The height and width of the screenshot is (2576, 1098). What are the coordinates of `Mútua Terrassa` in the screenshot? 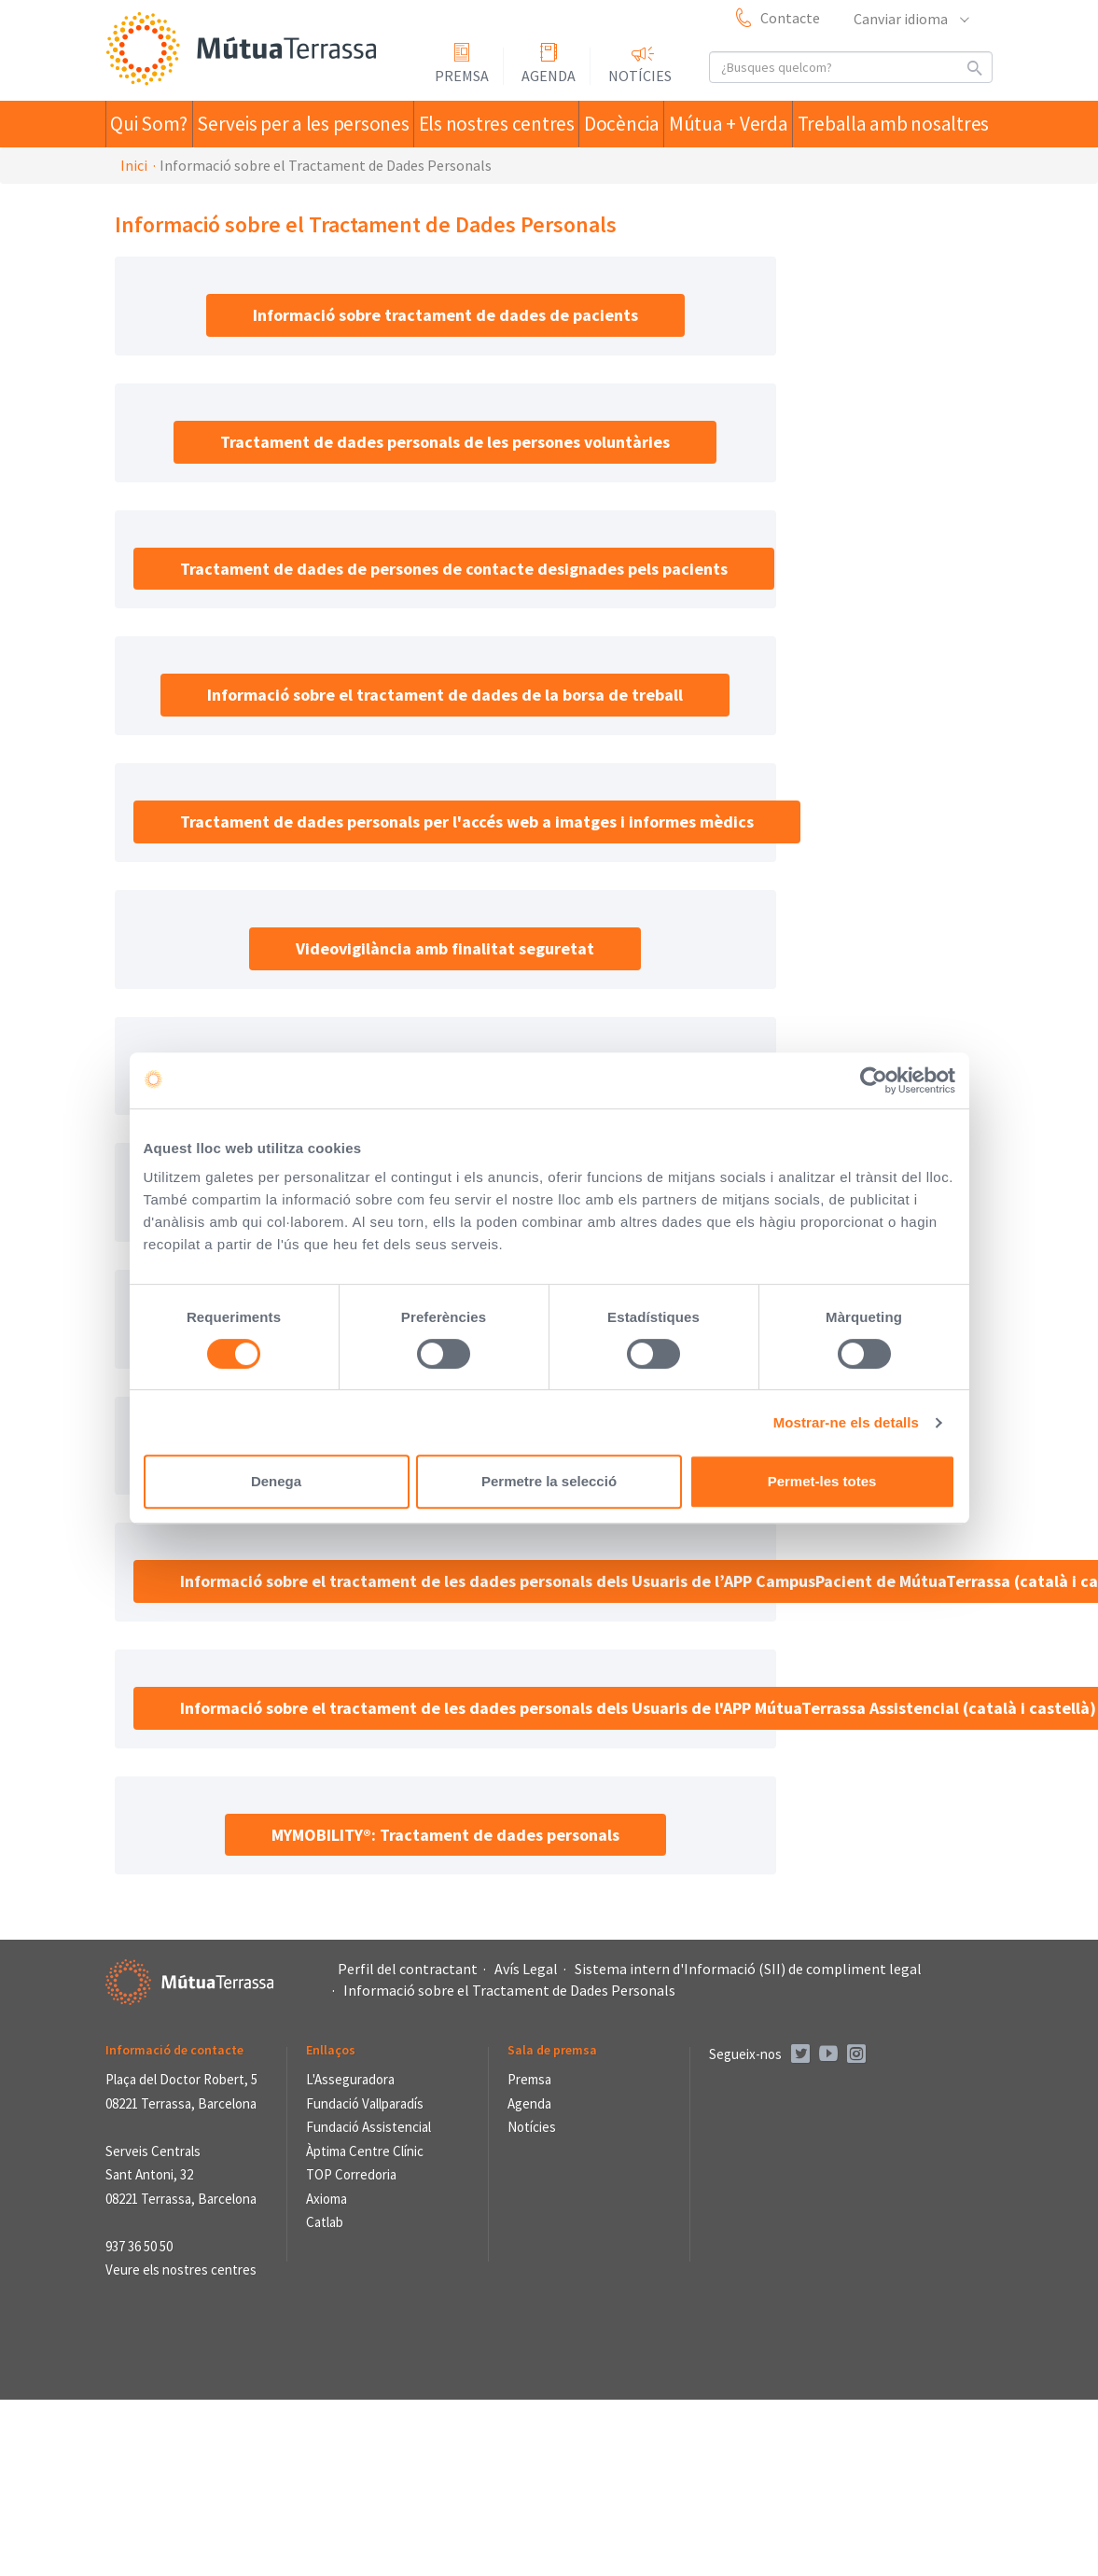 It's located at (245, 50).